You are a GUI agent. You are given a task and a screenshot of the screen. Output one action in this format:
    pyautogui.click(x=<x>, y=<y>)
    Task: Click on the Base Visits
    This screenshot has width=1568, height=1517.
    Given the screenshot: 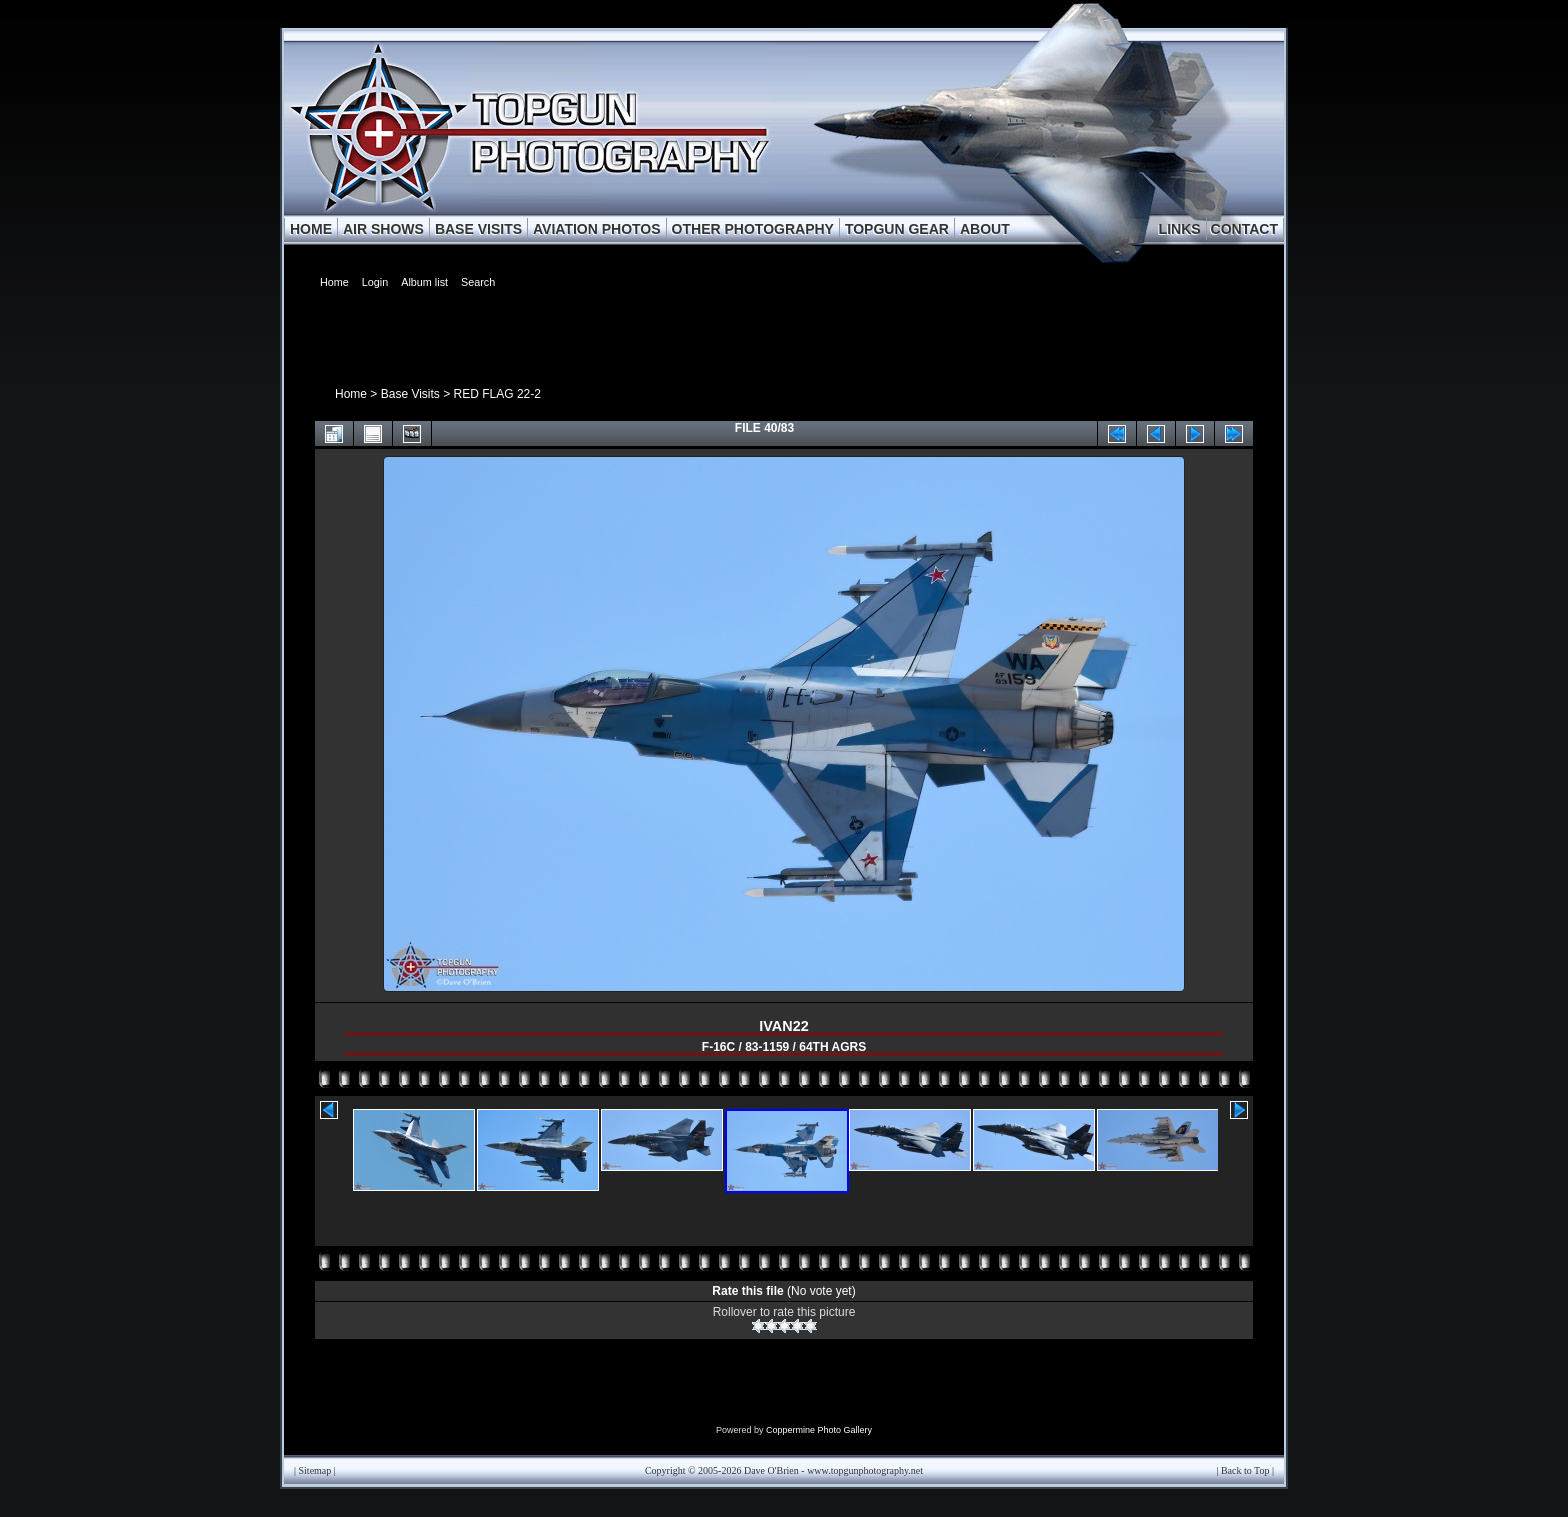 What is the action you would take?
    pyautogui.click(x=410, y=394)
    